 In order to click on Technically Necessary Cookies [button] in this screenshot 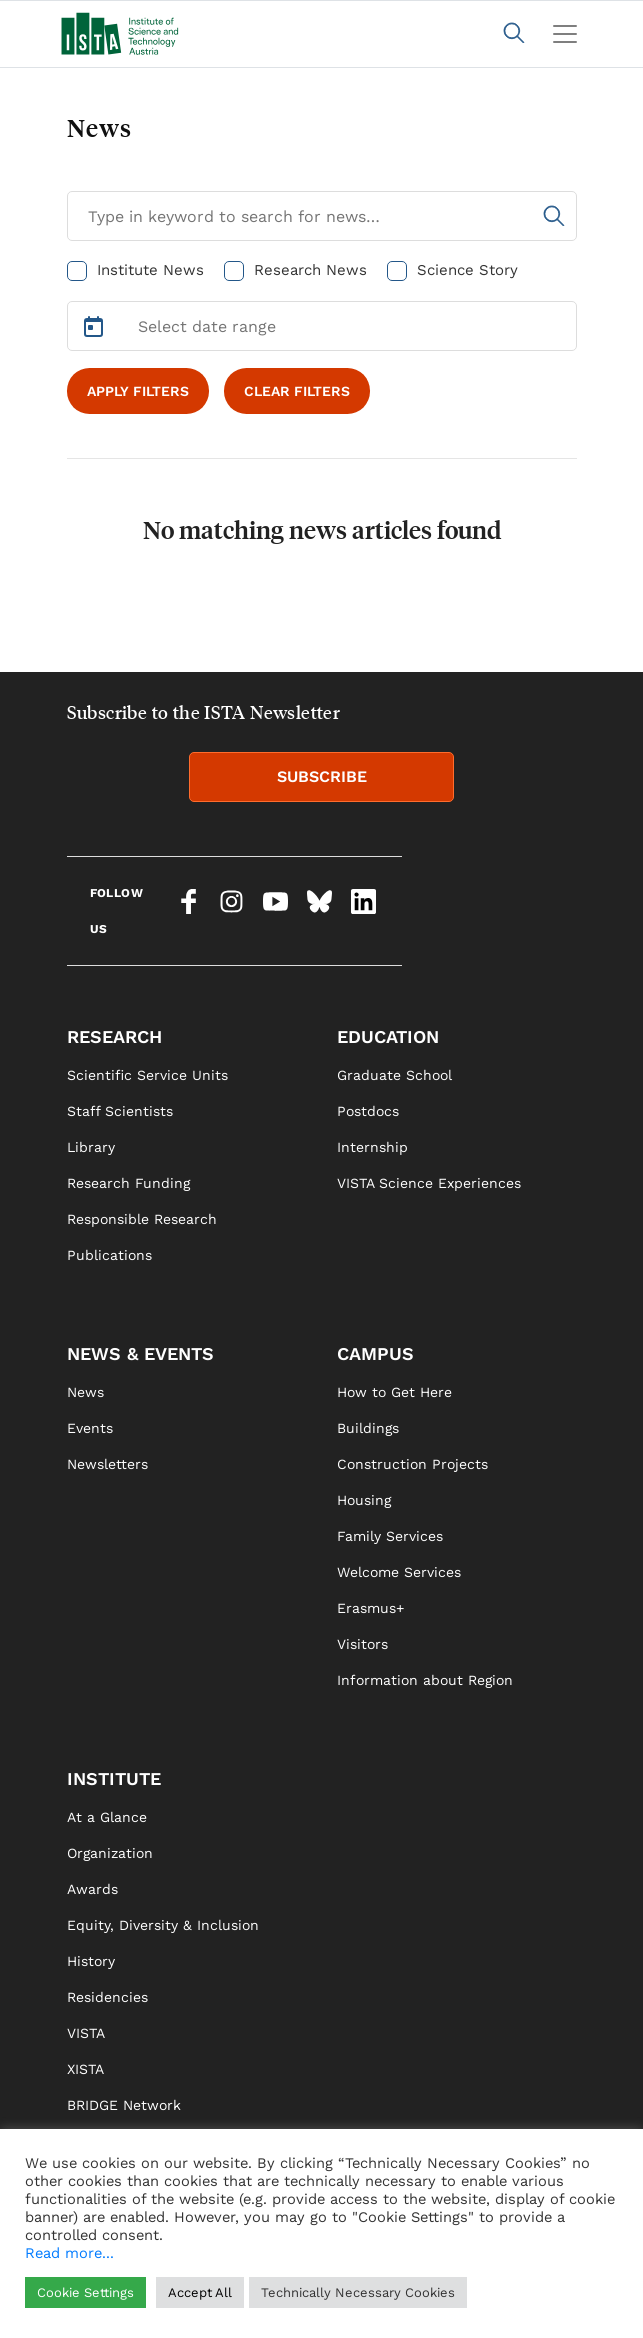, I will do `click(358, 2292)`.